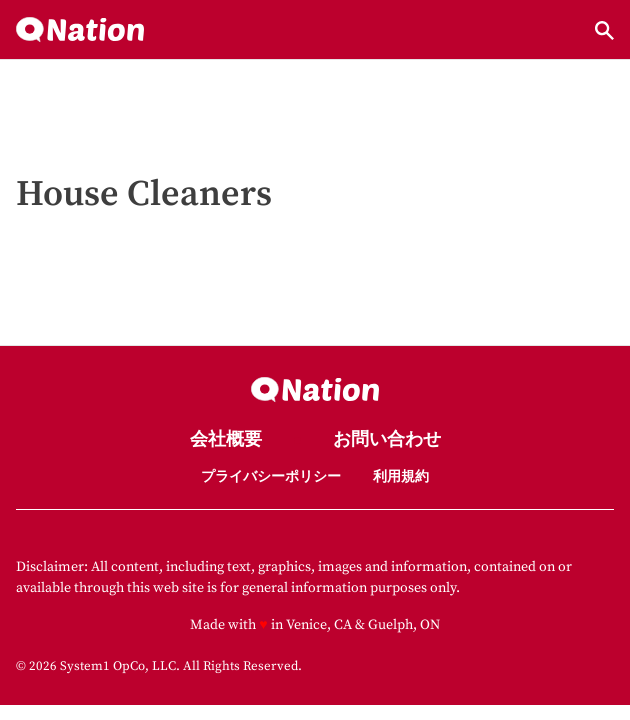 The width and height of the screenshot is (630, 720). What do you see at coordinates (387, 440) in the screenshot?
I see `お問い合わせ` at bounding box center [387, 440].